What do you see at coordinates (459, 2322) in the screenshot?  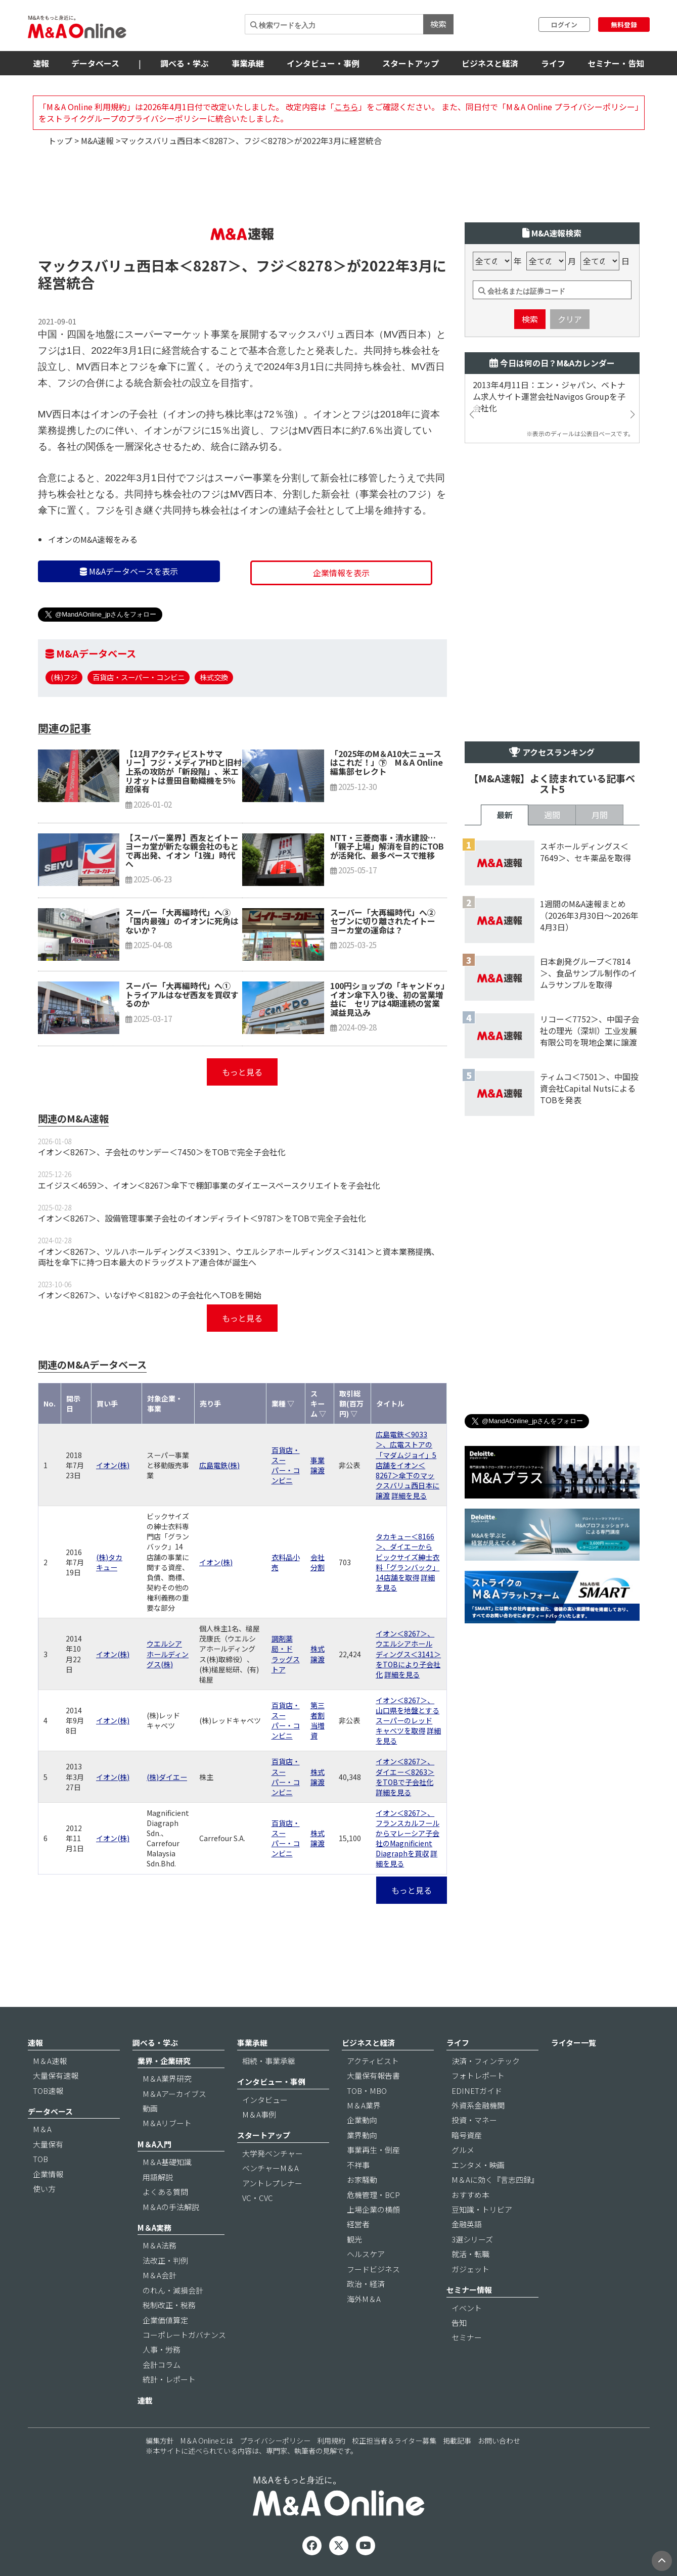 I see `告知` at bounding box center [459, 2322].